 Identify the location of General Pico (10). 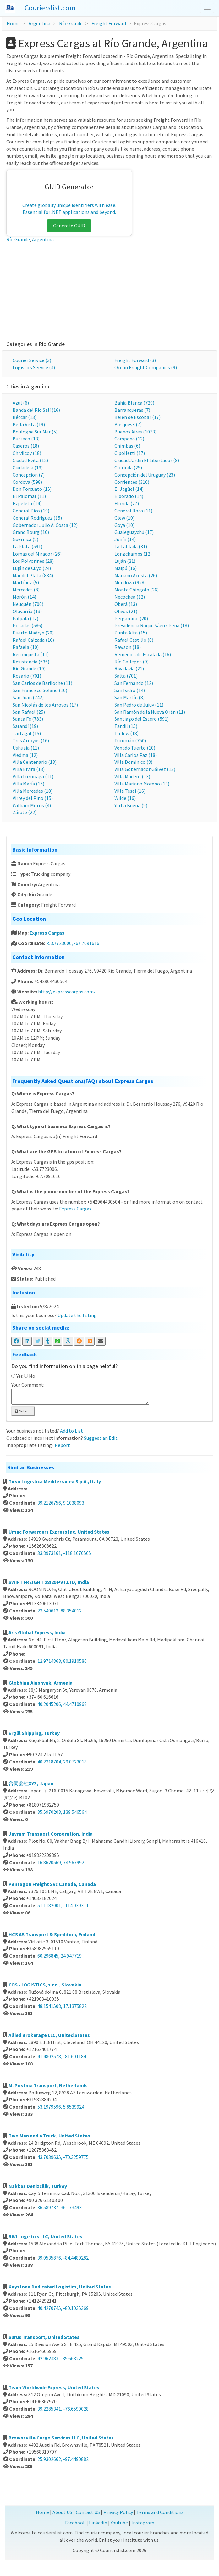
(31, 510).